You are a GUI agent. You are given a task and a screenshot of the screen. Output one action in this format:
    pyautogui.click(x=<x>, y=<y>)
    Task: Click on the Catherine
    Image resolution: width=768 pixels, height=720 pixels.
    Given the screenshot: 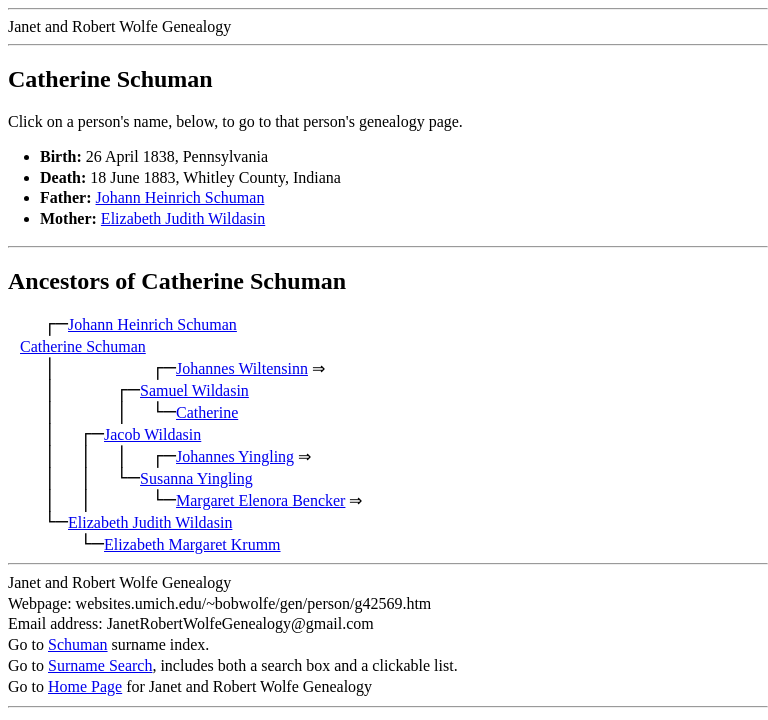 What is the action you would take?
    pyautogui.click(x=207, y=412)
    